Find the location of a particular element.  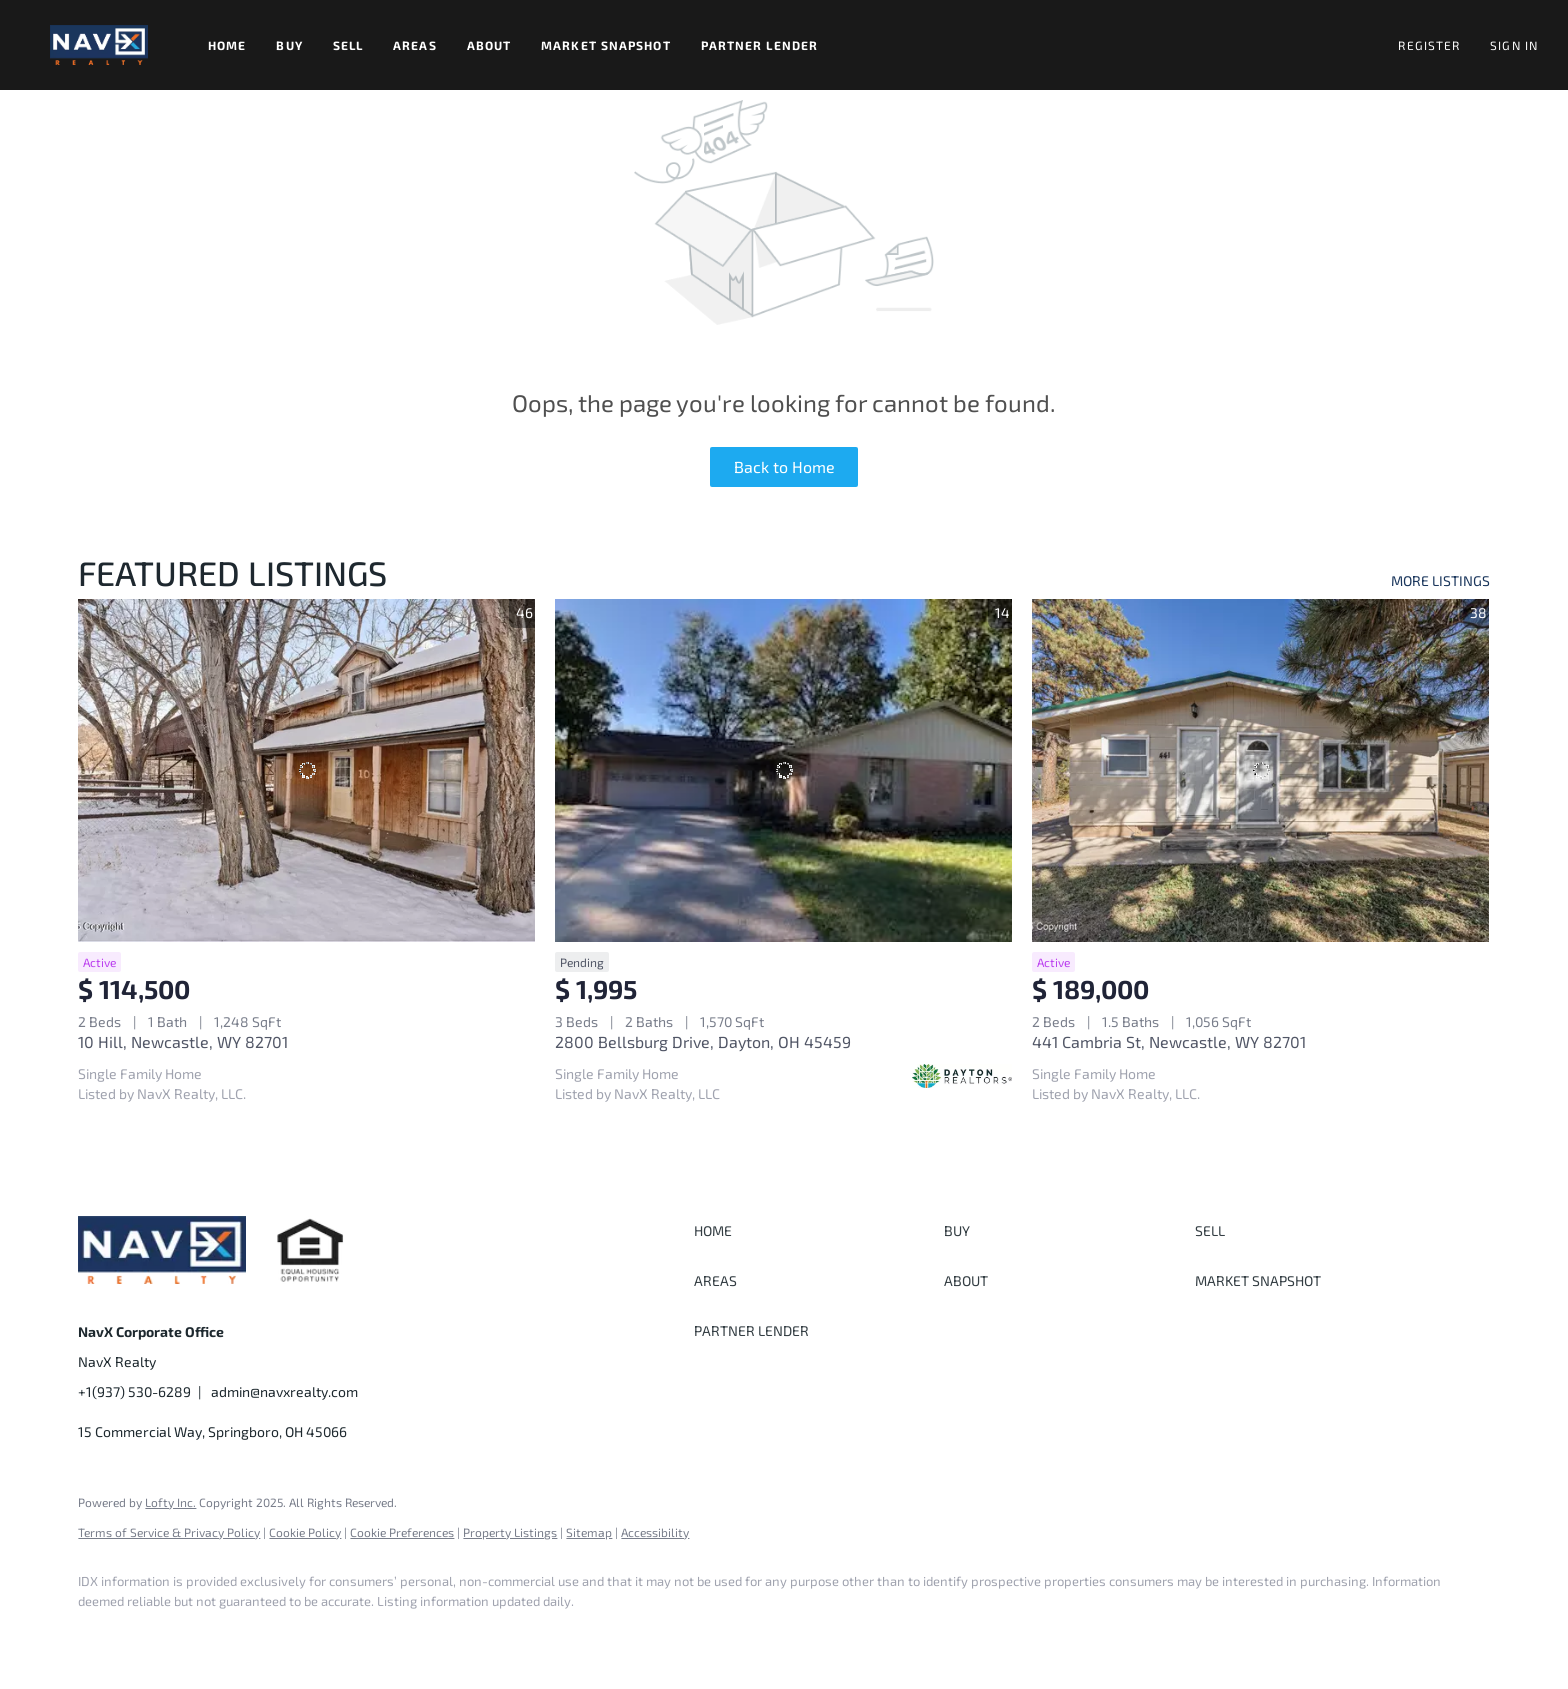

About [button] is located at coordinates (489, 45).